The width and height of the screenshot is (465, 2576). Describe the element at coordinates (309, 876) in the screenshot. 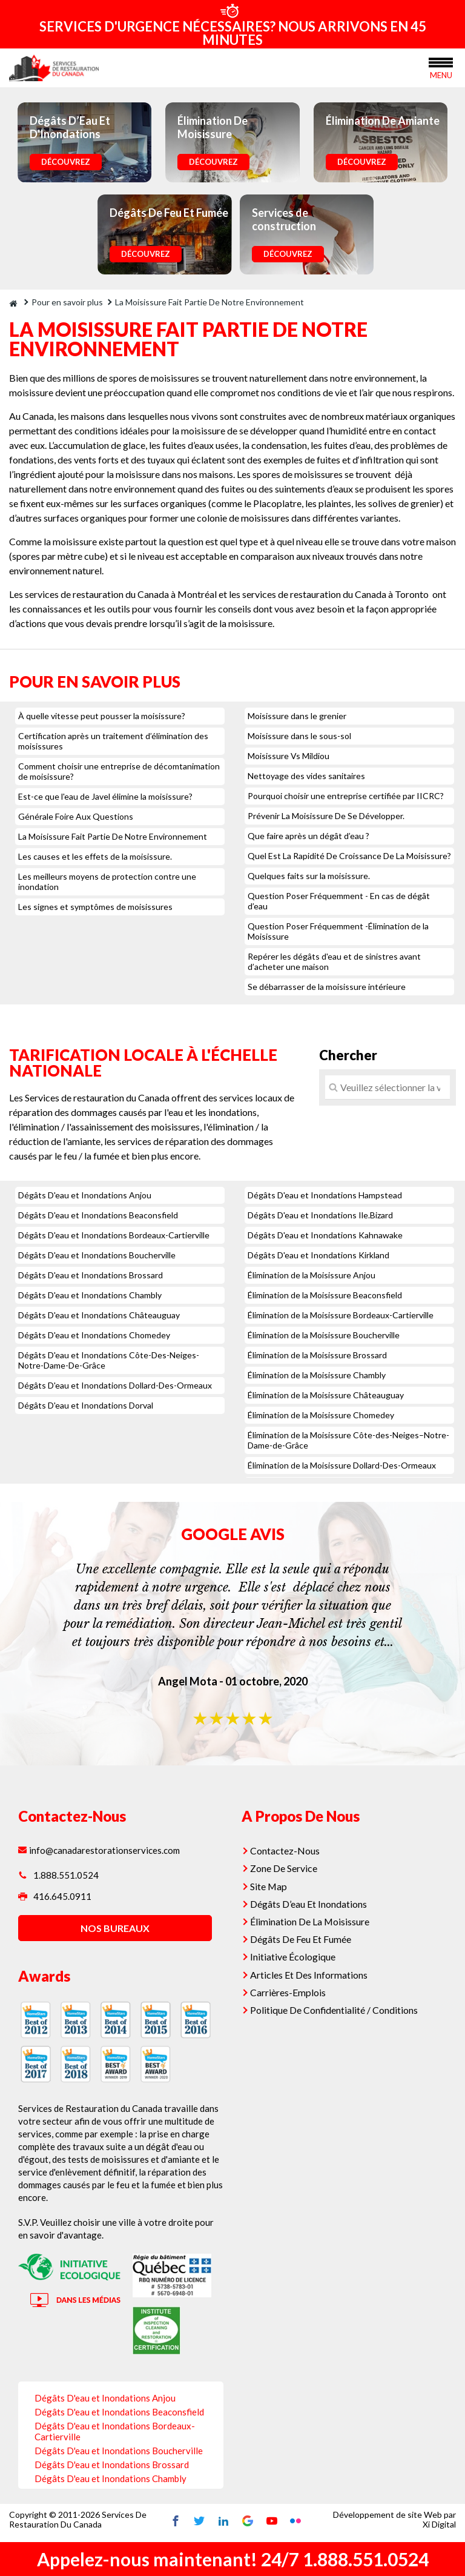

I see `Quelques faits sur la moisissure.` at that location.